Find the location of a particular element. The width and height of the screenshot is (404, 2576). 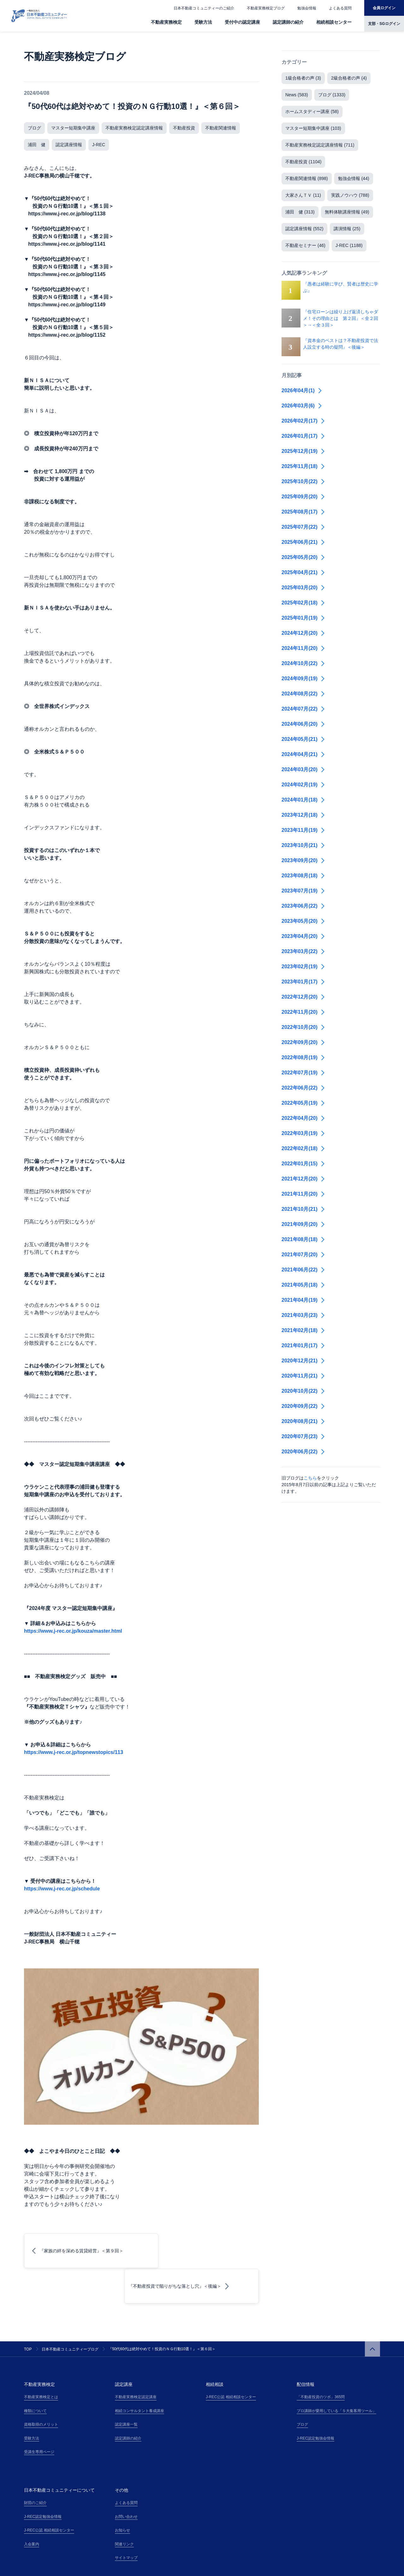

2025年02月(18) is located at coordinates (303, 602).